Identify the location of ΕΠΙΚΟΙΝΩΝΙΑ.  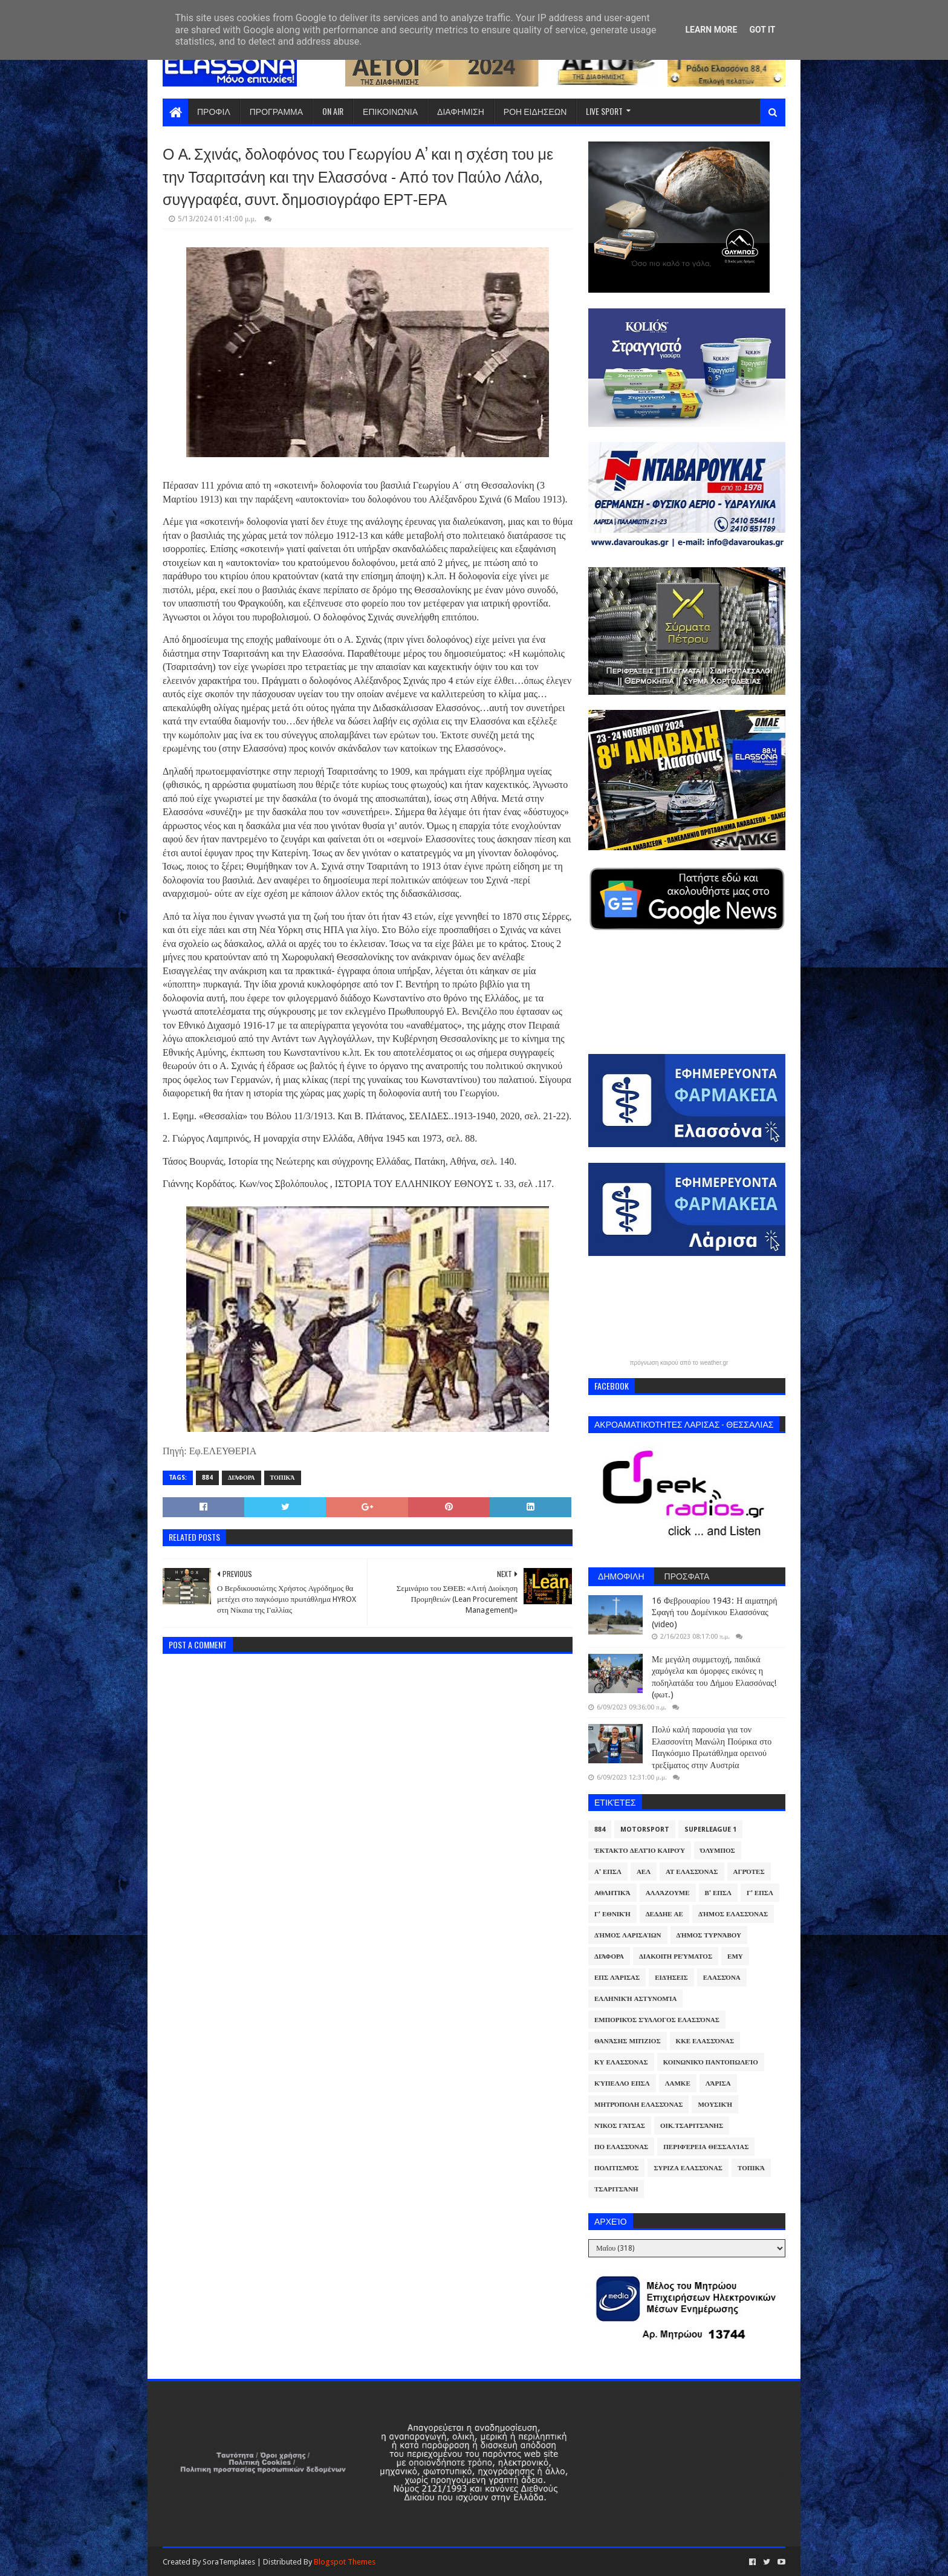
(390, 111).